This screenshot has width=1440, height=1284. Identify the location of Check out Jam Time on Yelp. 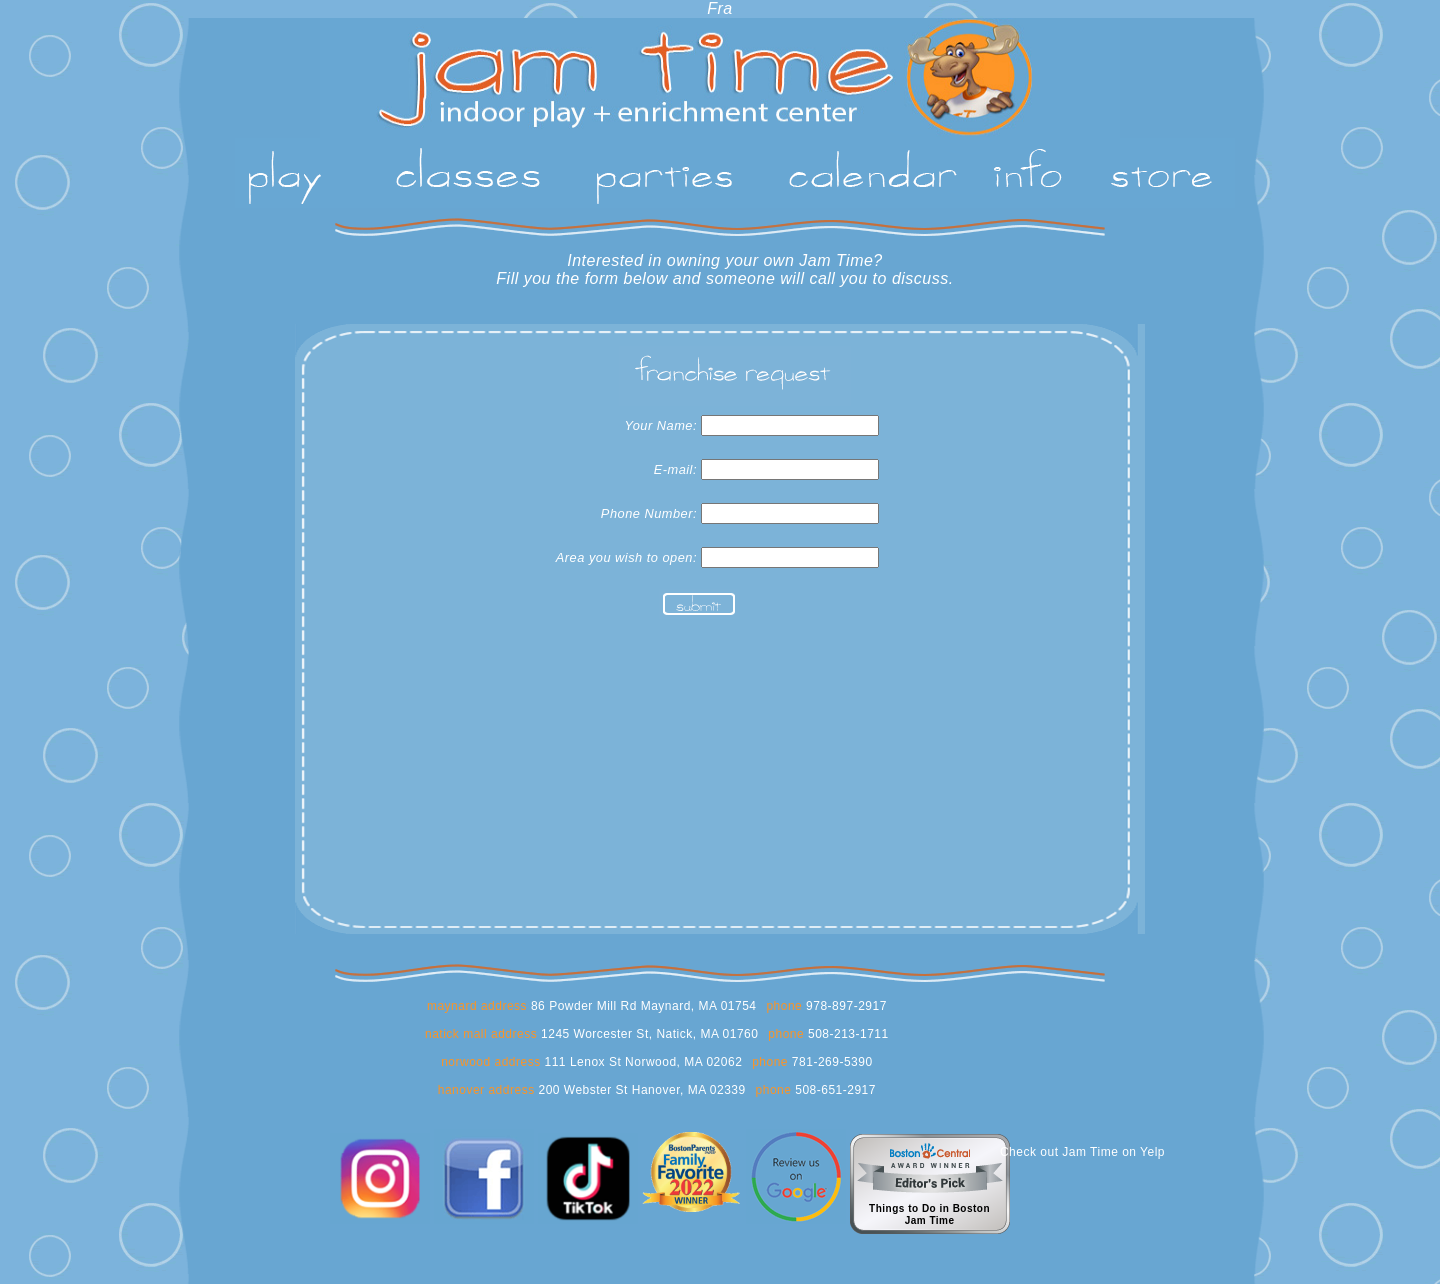
(1082, 1152).